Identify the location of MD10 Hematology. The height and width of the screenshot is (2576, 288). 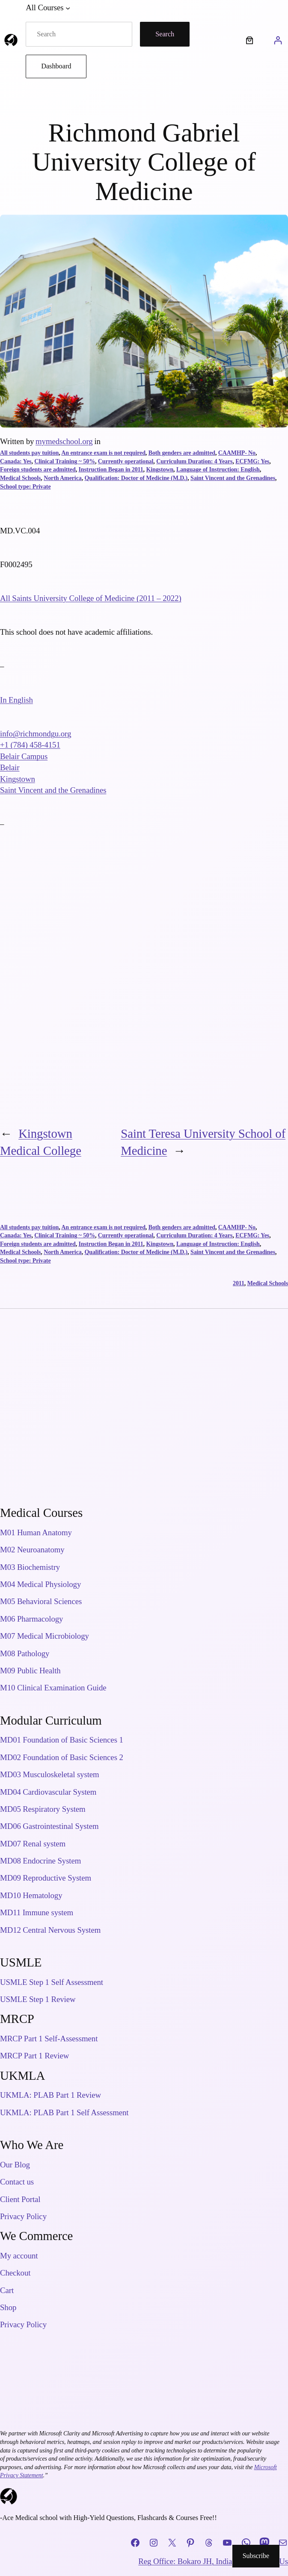
(31, 1895).